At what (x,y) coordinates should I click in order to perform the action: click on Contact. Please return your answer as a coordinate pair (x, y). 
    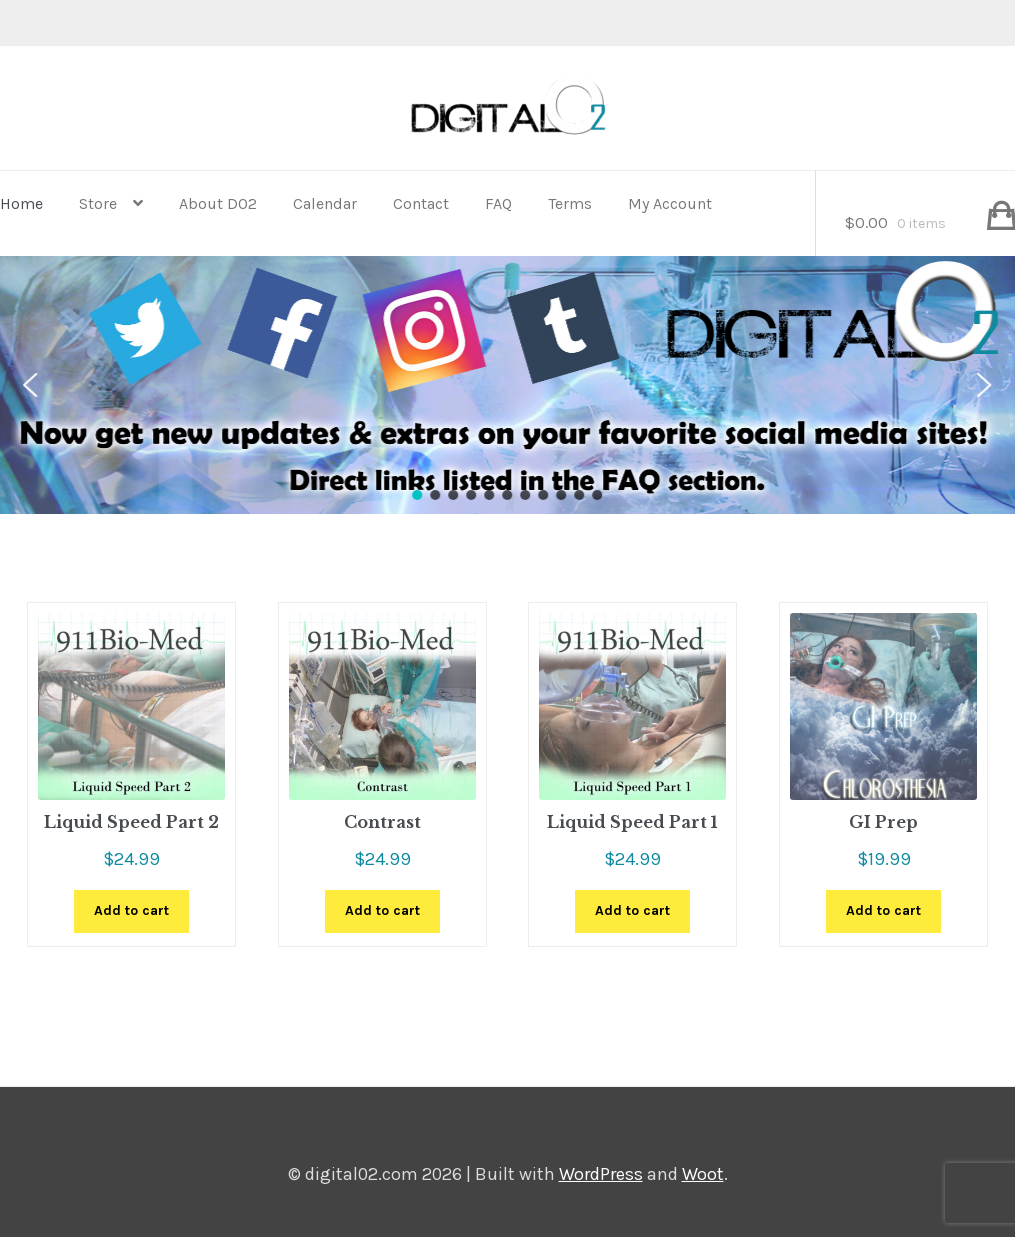
    Looking at the image, I should click on (421, 203).